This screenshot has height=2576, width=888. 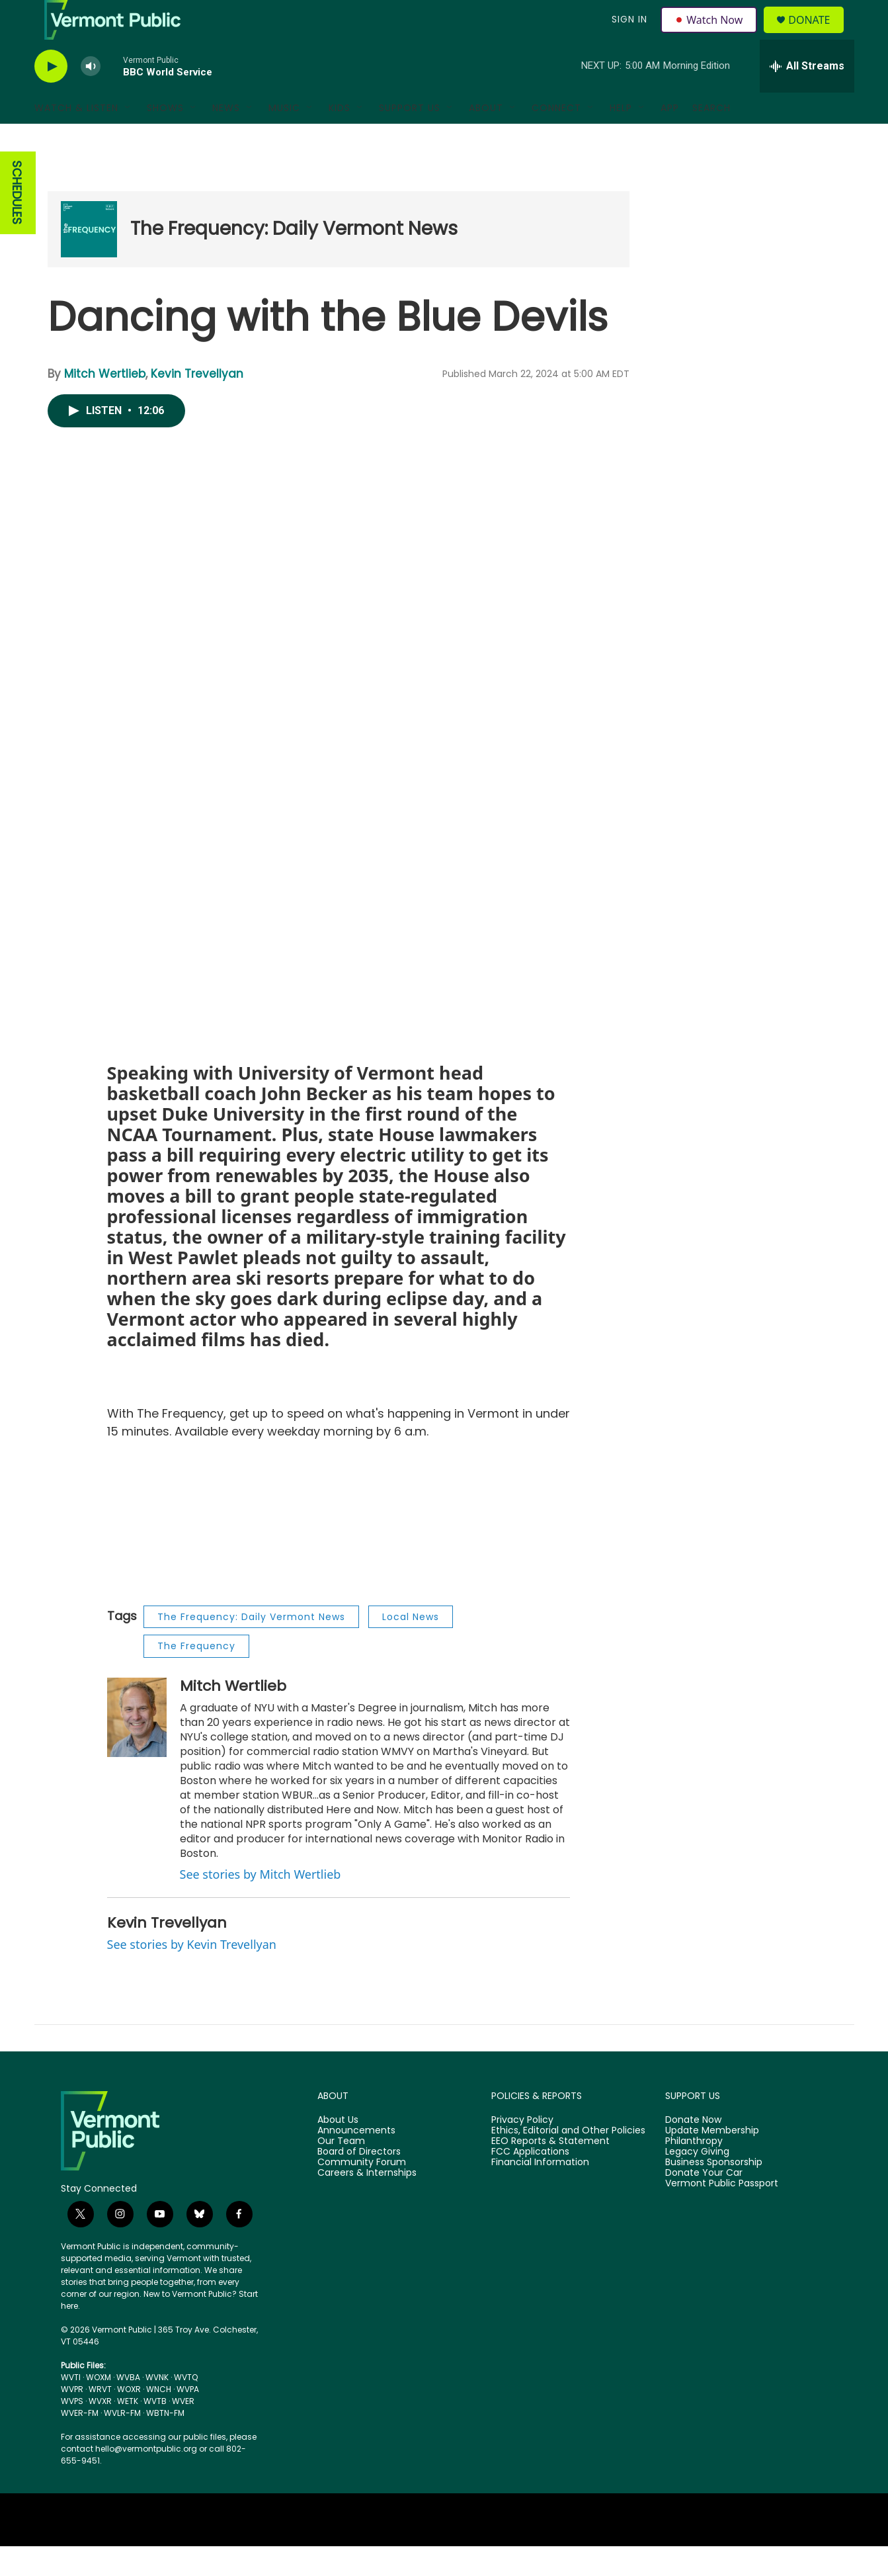 What do you see at coordinates (621, 137) in the screenshot?
I see `Help` at bounding box center [621, 137].